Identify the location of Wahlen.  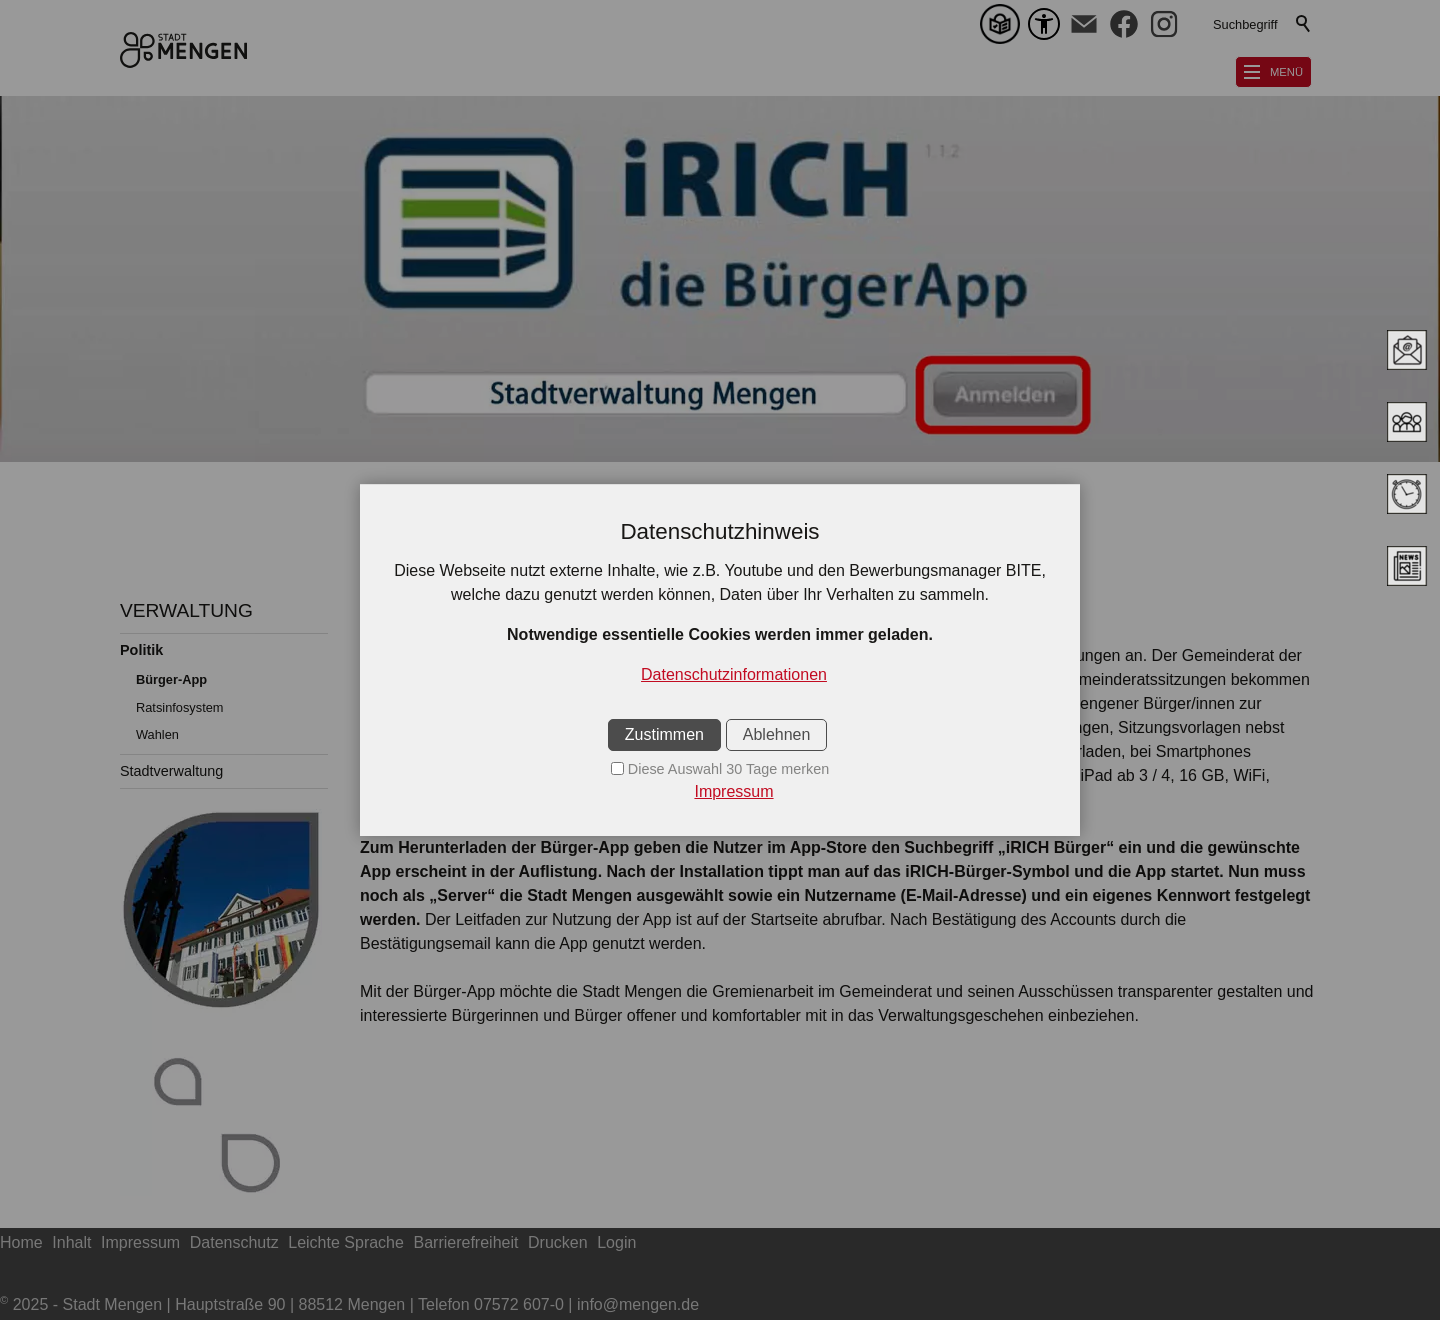
(157, 734).